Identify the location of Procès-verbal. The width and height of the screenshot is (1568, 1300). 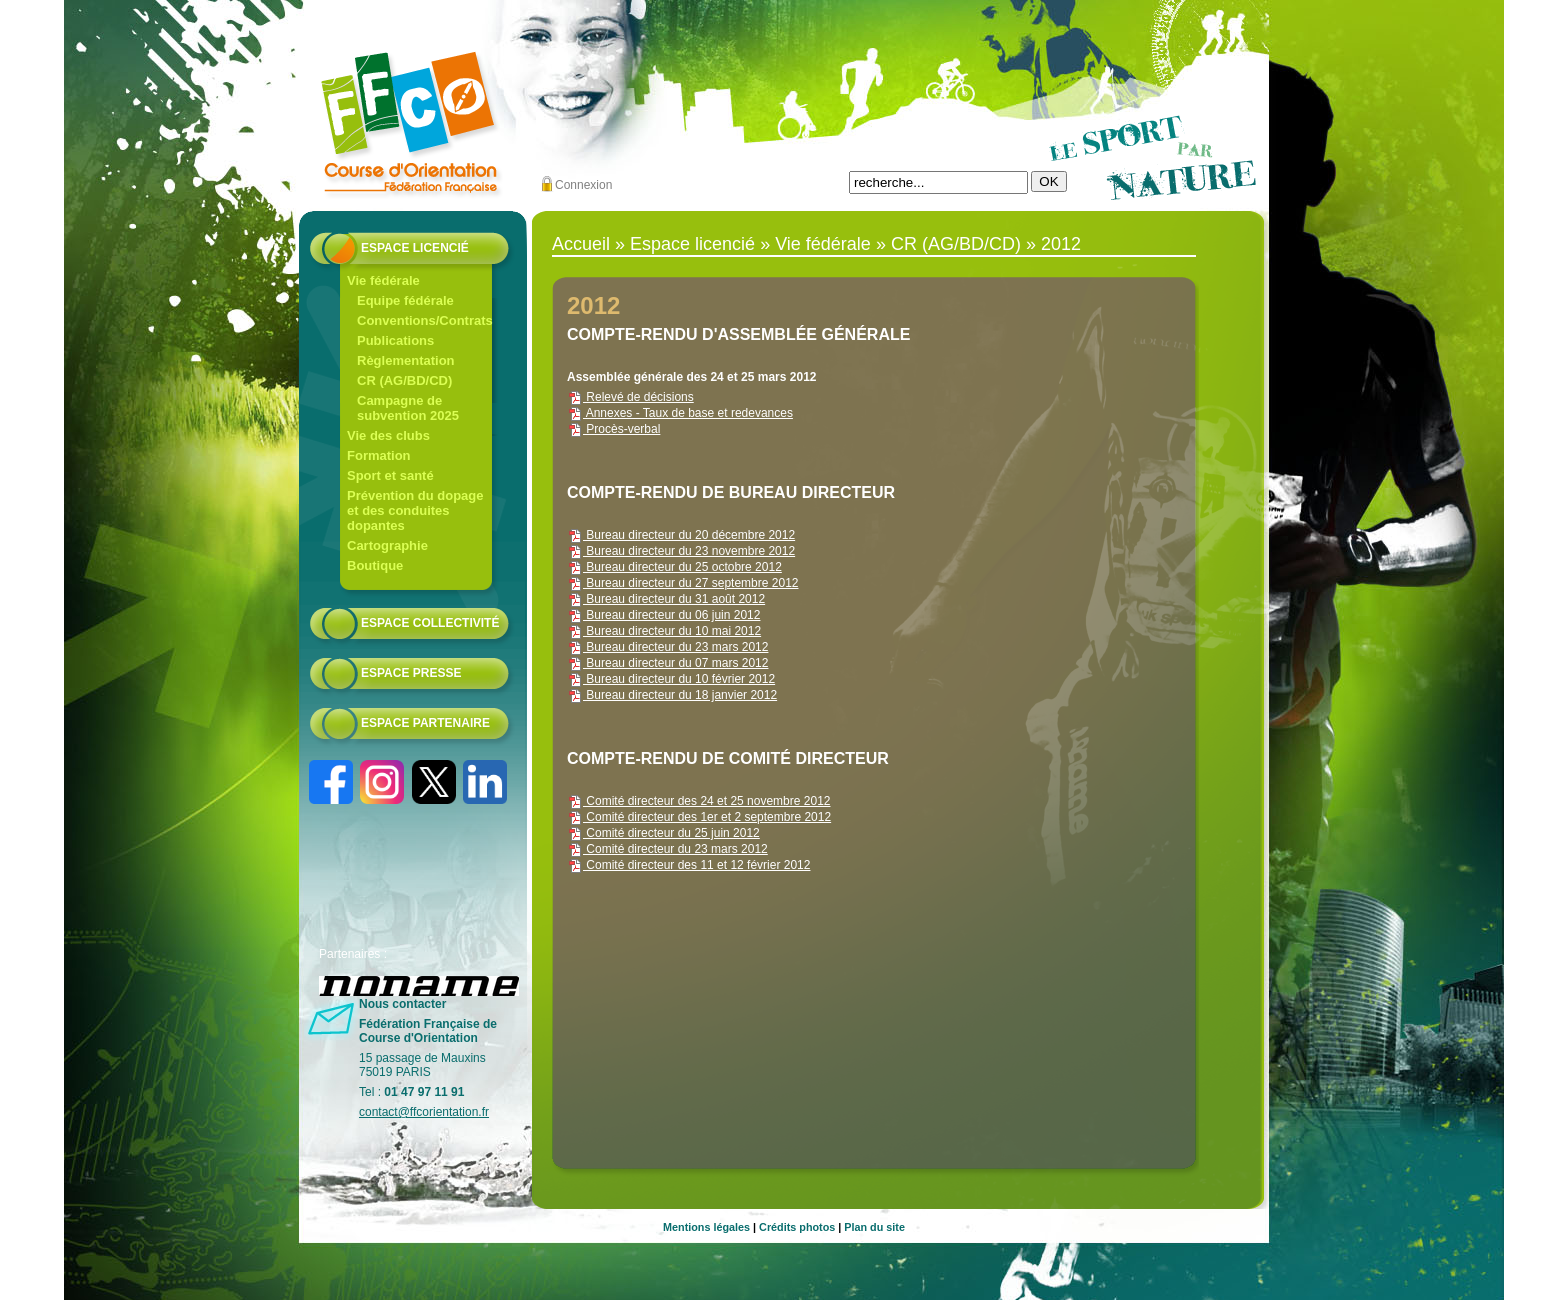
(613, 429).